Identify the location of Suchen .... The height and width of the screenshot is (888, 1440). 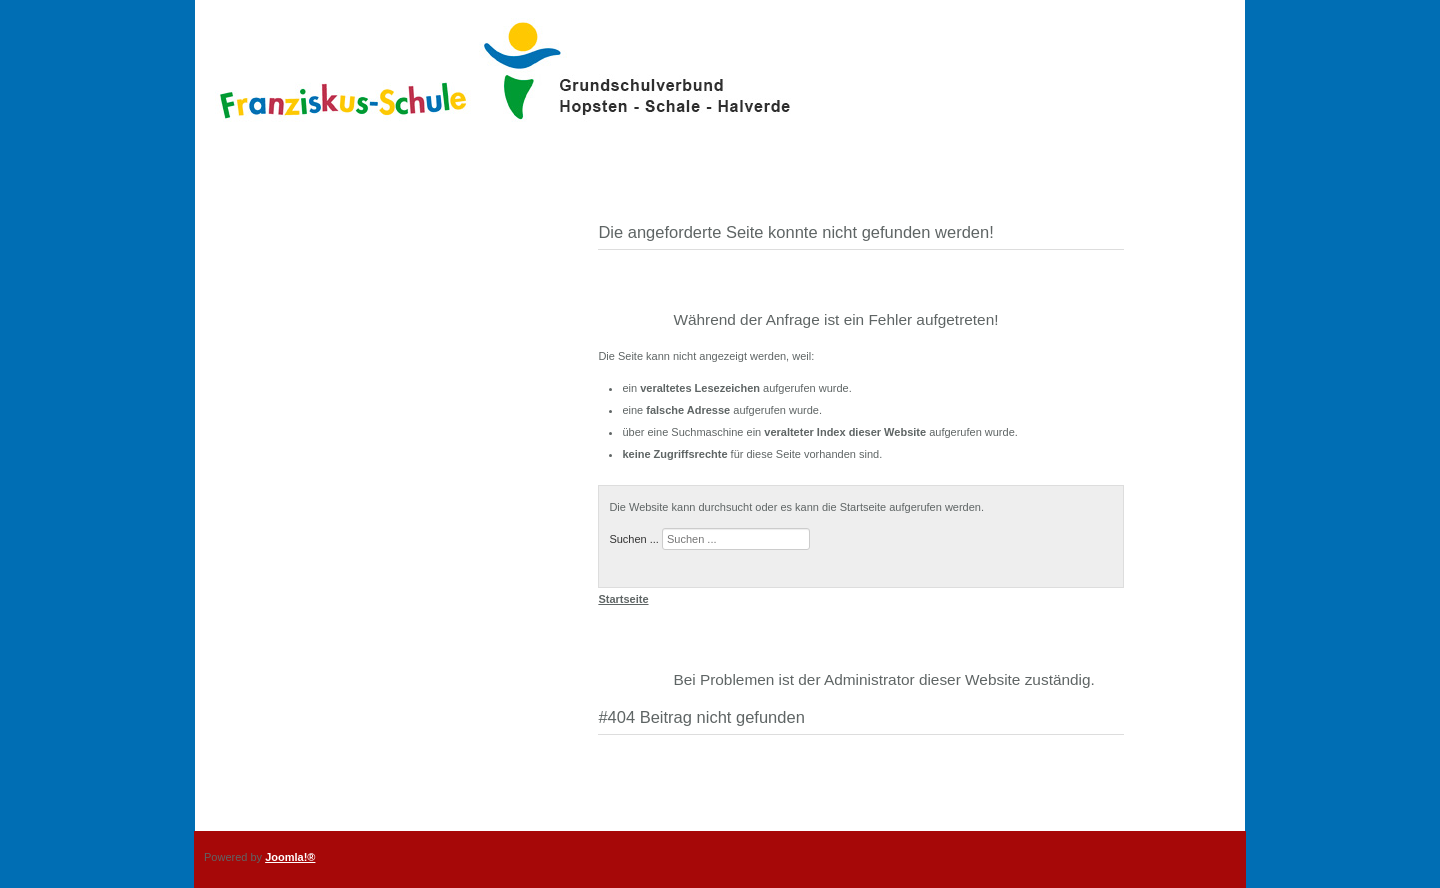
(634, 539).